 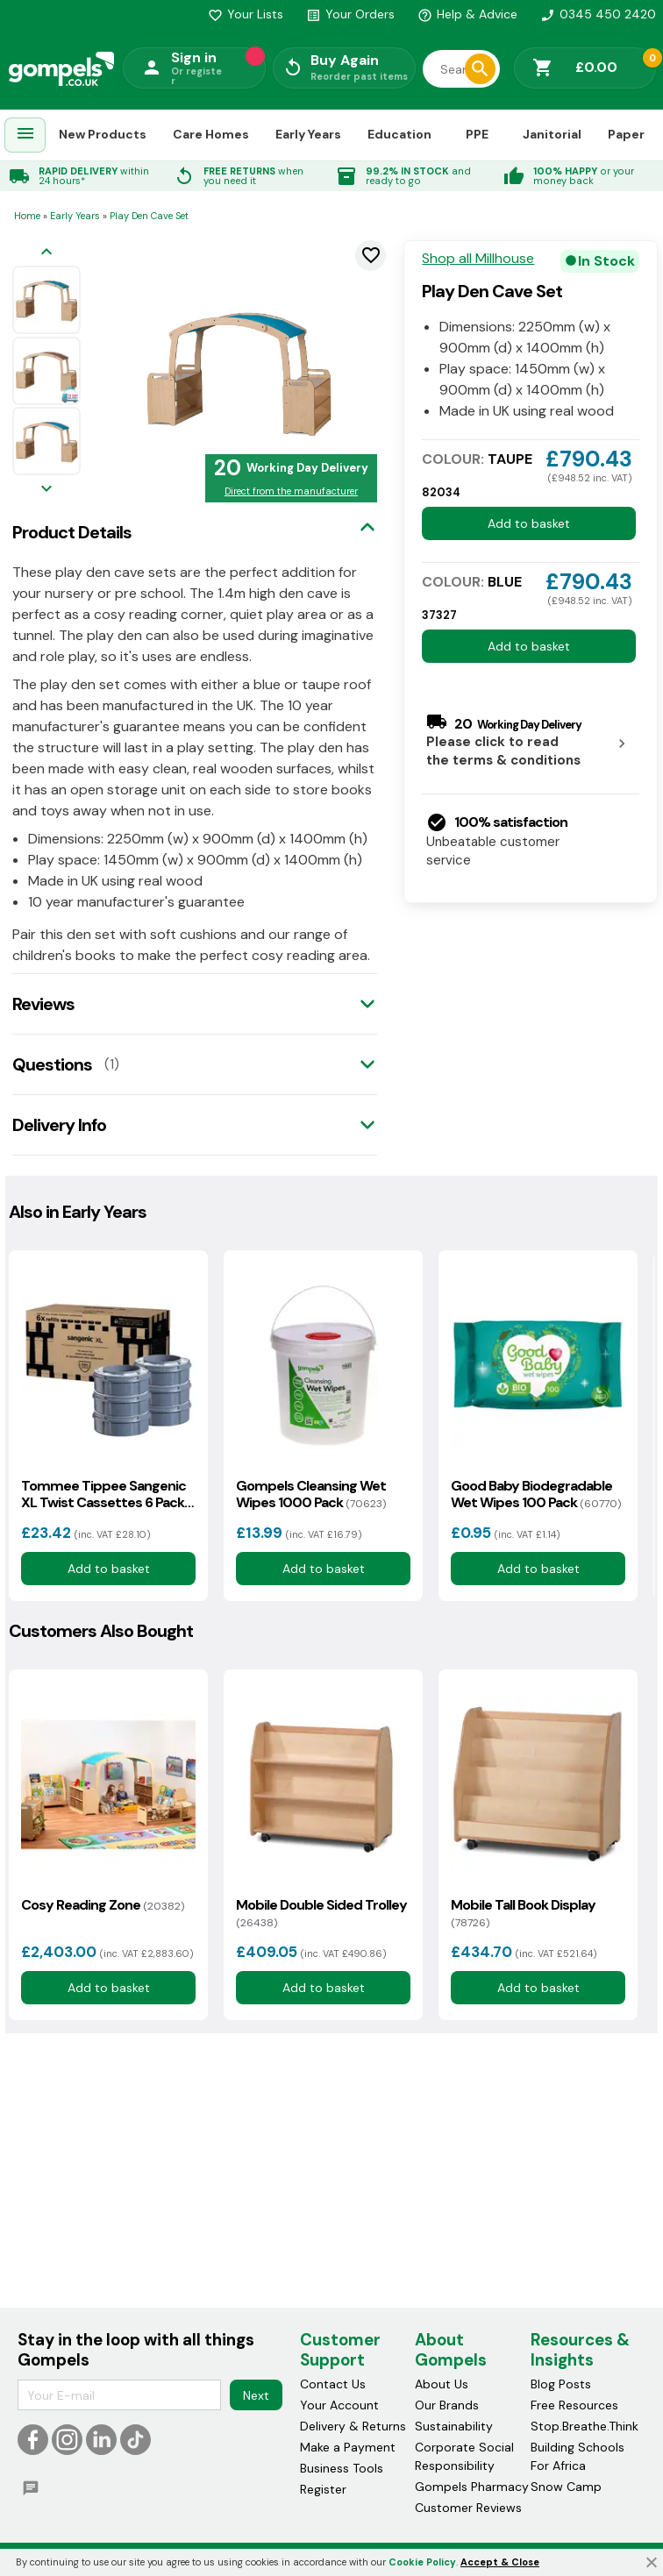 What do you see at coordinates (561, 2385) in the screenshot?
I see `Blog Posts` at bounding box center [561, 2385].